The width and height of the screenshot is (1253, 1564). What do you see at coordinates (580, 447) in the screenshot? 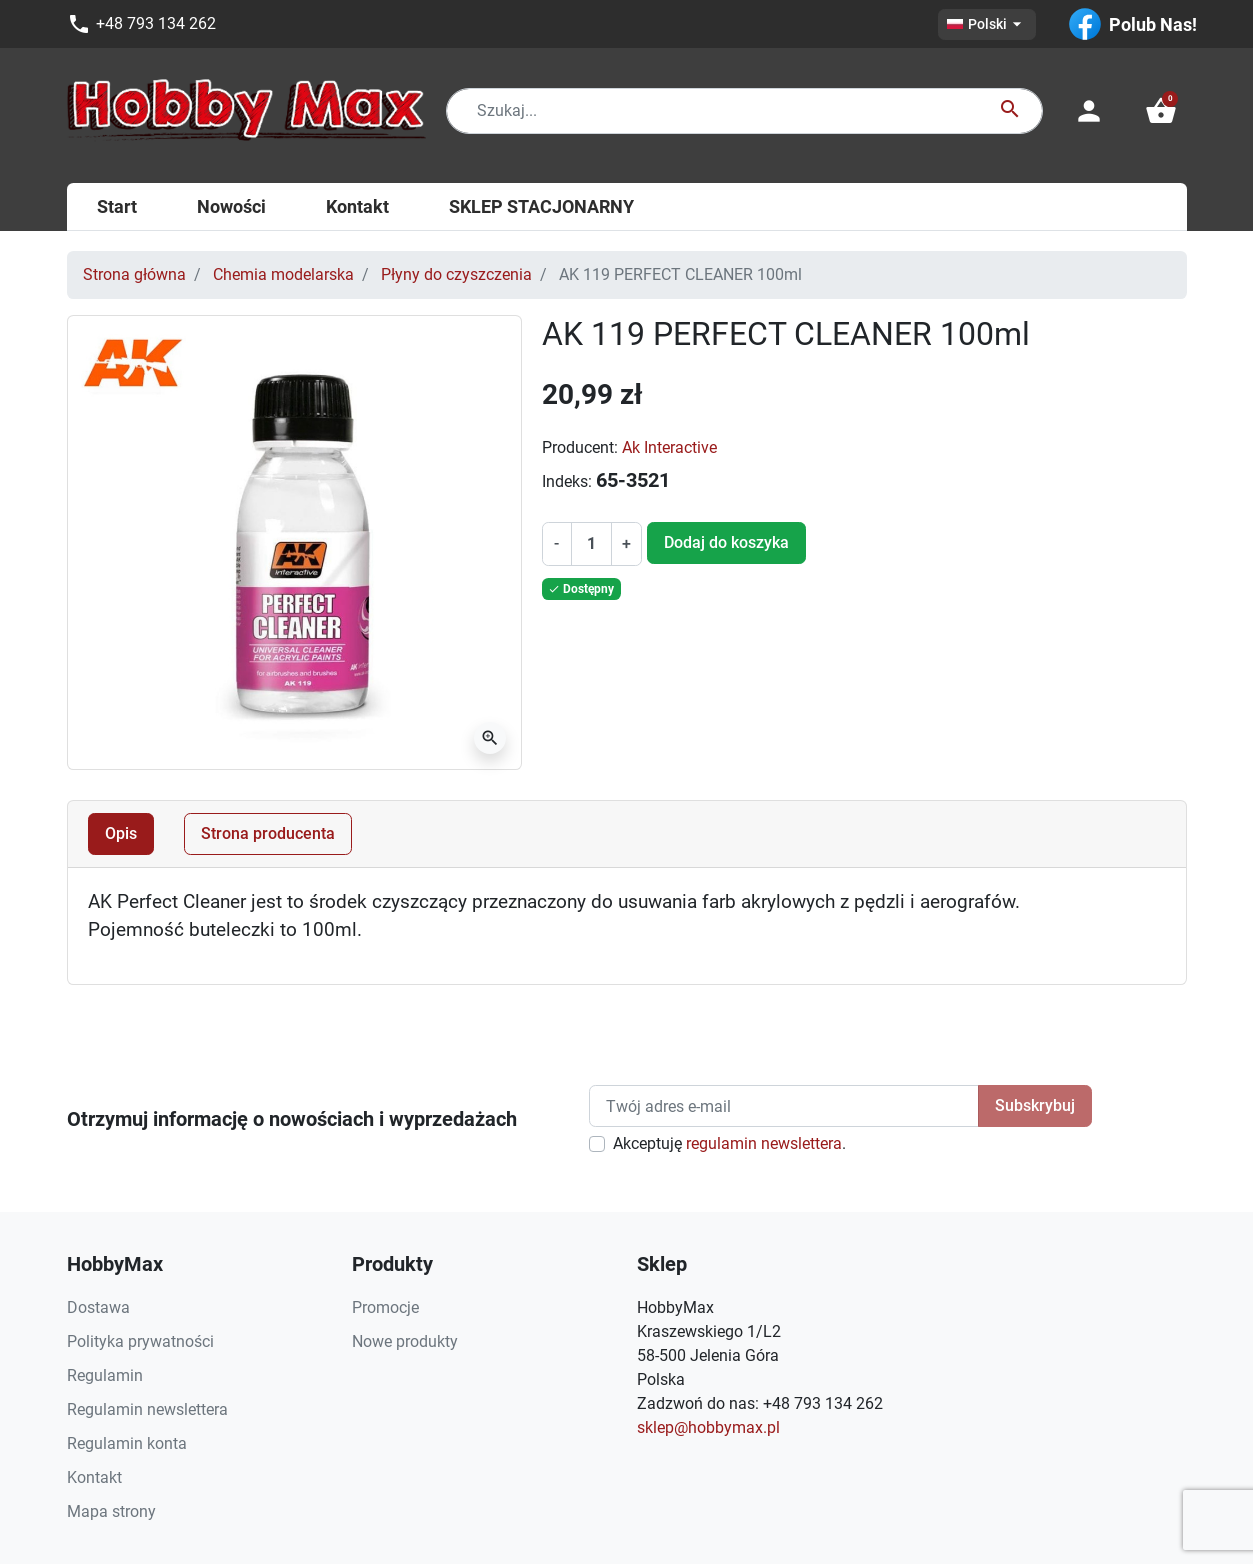
I see `Producent:` at bounding box center [580, 447].